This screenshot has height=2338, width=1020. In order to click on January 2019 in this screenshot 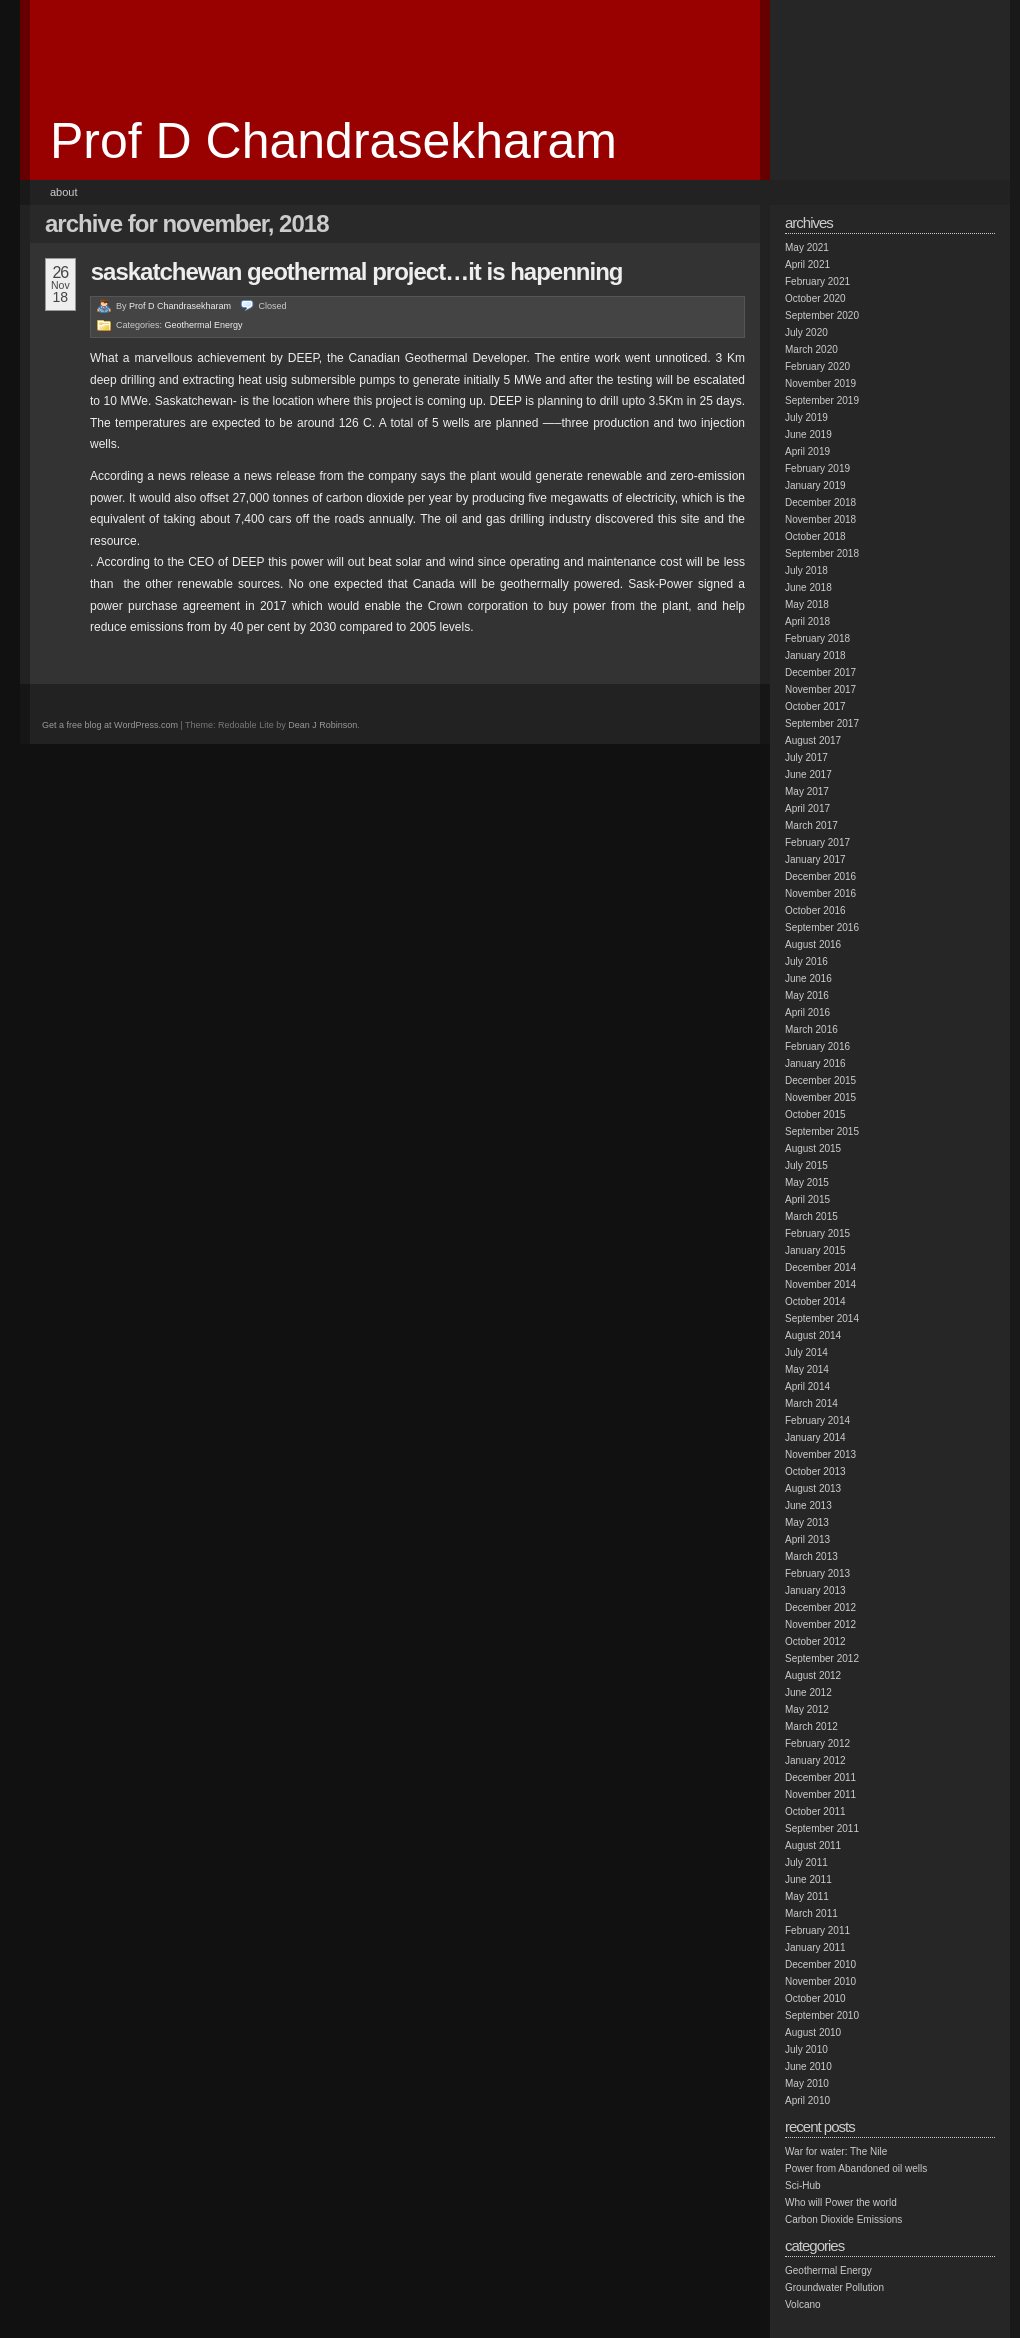, I will do `click(815, 485)`.